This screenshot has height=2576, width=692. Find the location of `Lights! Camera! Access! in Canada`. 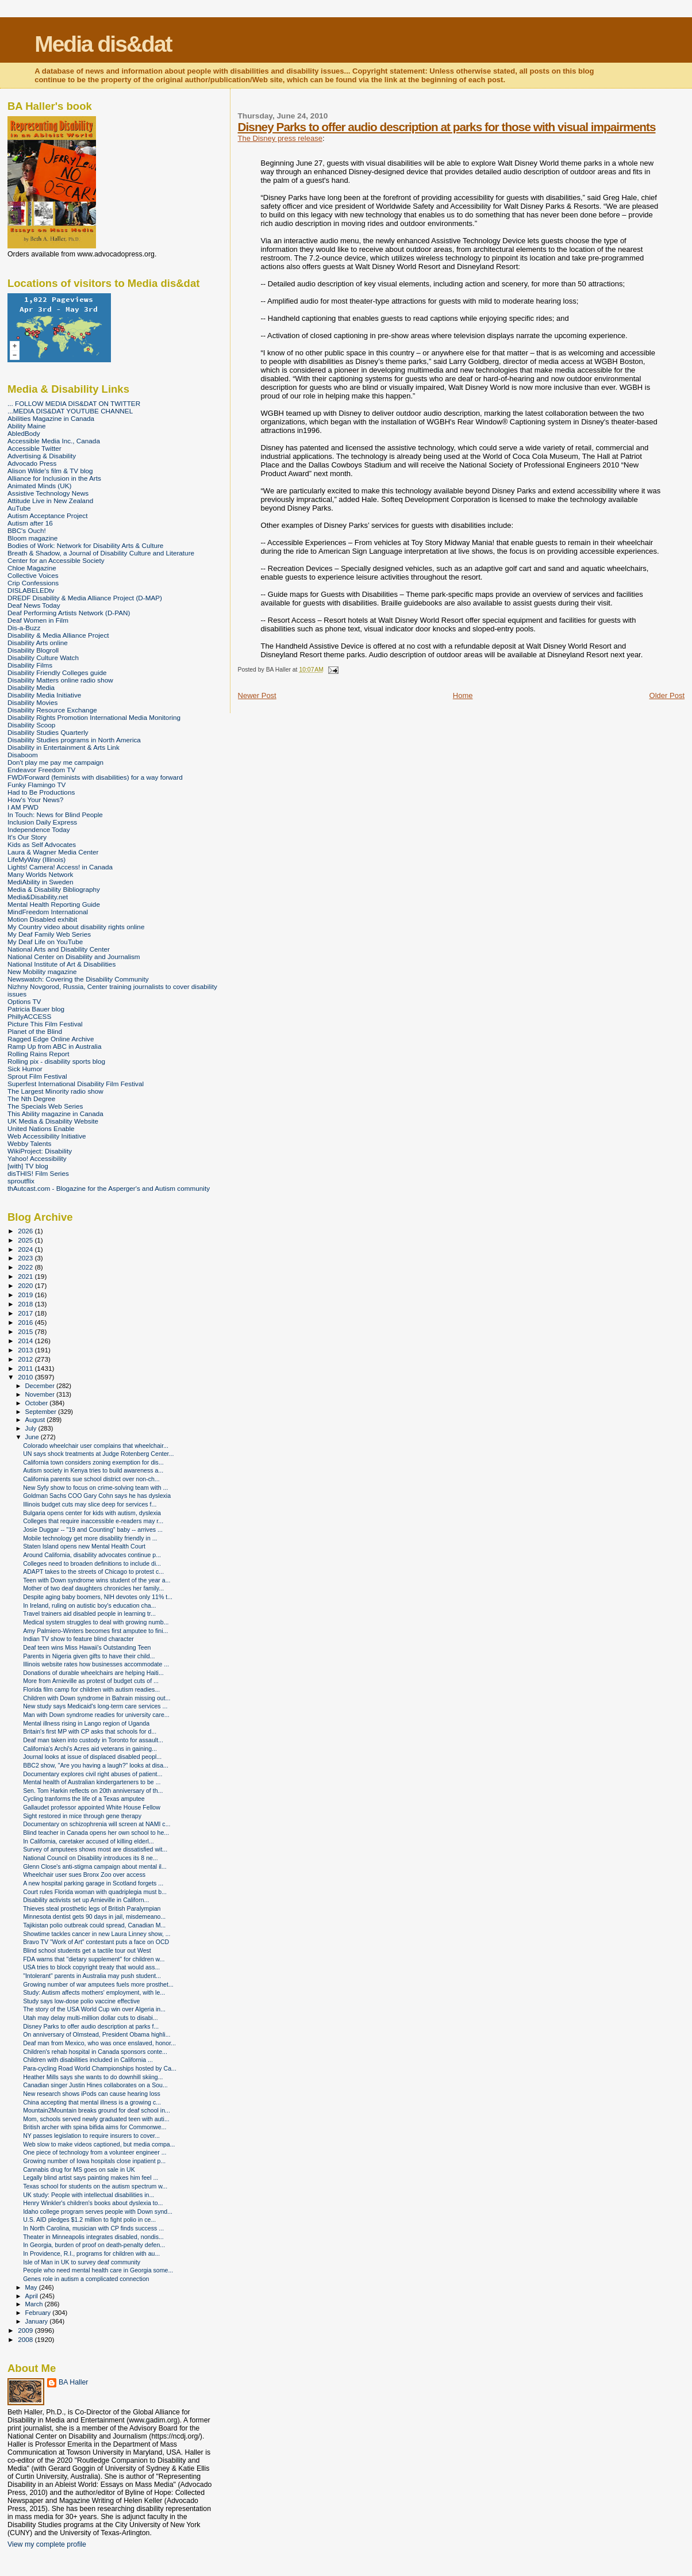

Lights! Camera! Access! in Canada is located at coordinates (60, 867).